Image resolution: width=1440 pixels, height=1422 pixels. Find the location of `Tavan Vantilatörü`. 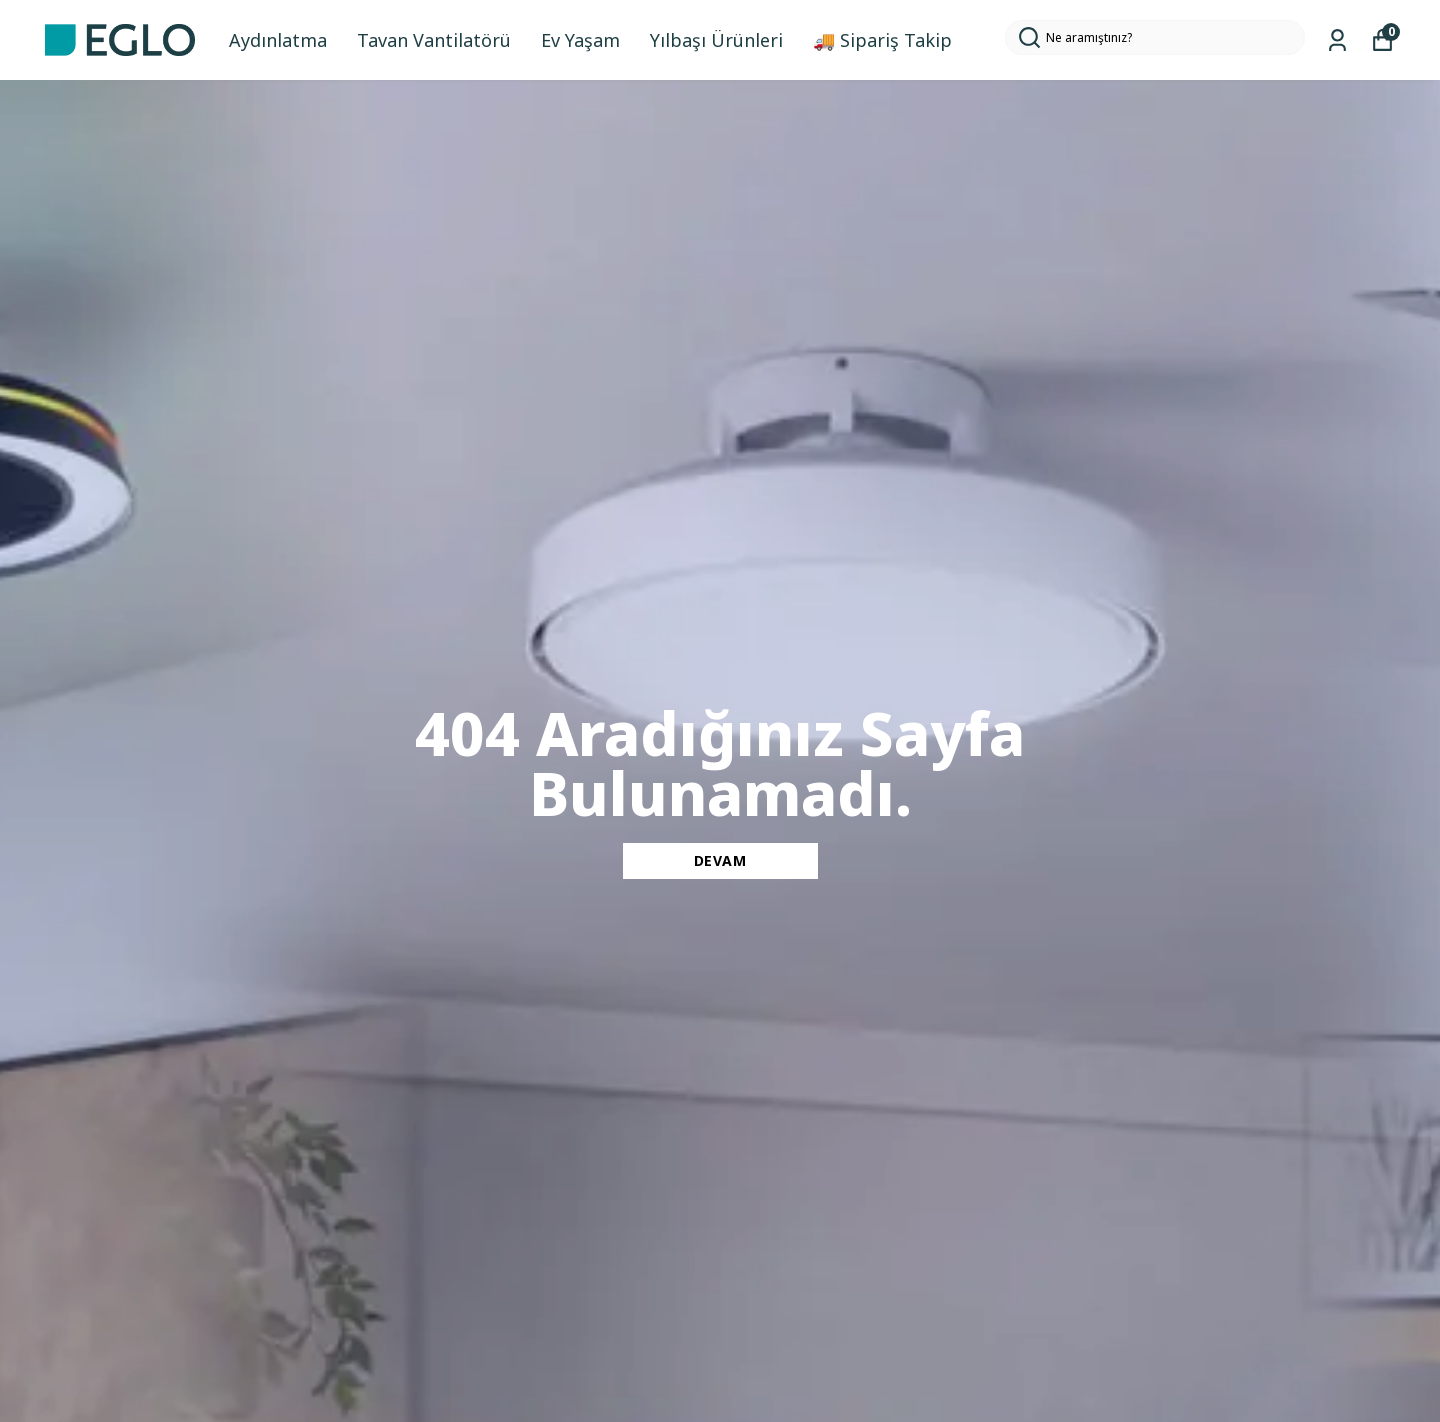

Tavan Vantilatörü is located at coordinates (434, 40).